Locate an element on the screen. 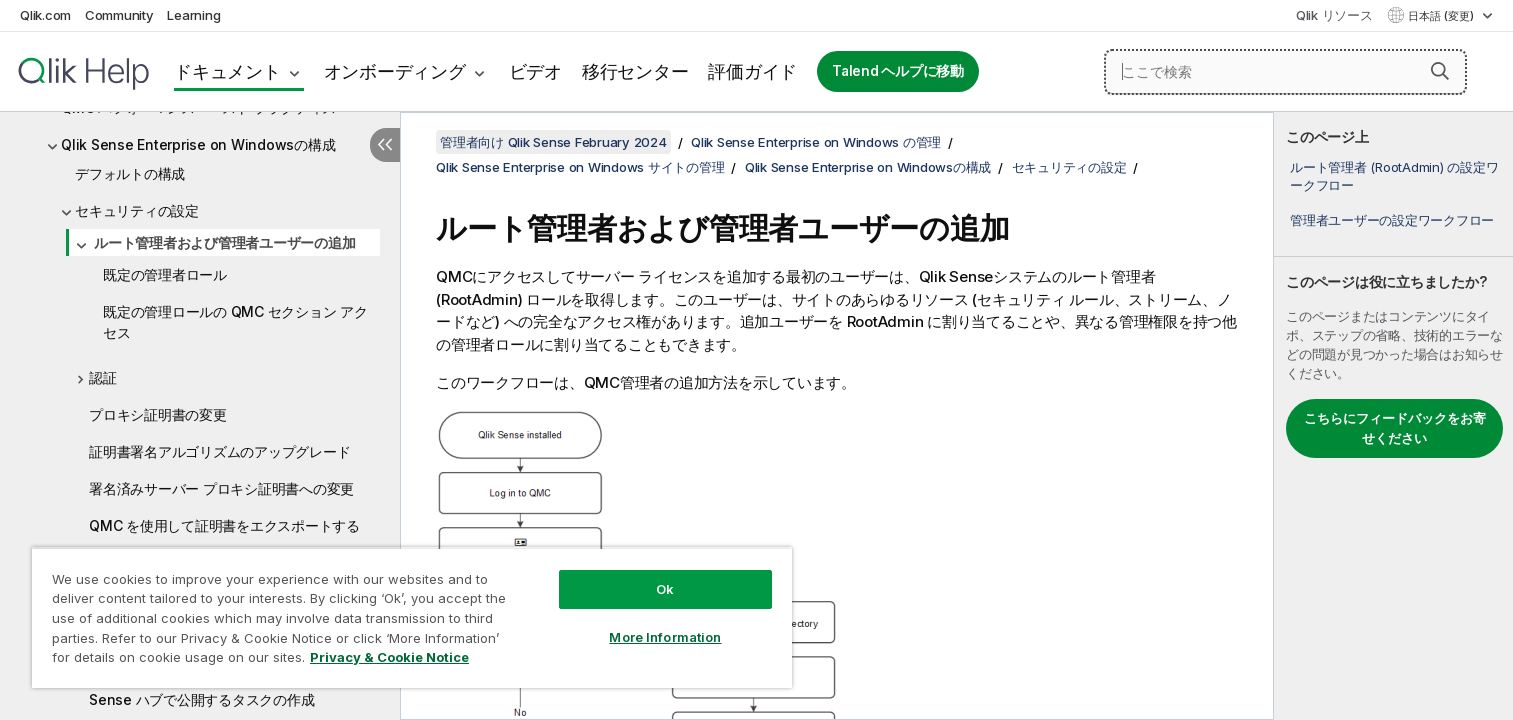 The height and width of the screenshot is (720, 1513). 評価ガイド is located at coordinates (752, 71).